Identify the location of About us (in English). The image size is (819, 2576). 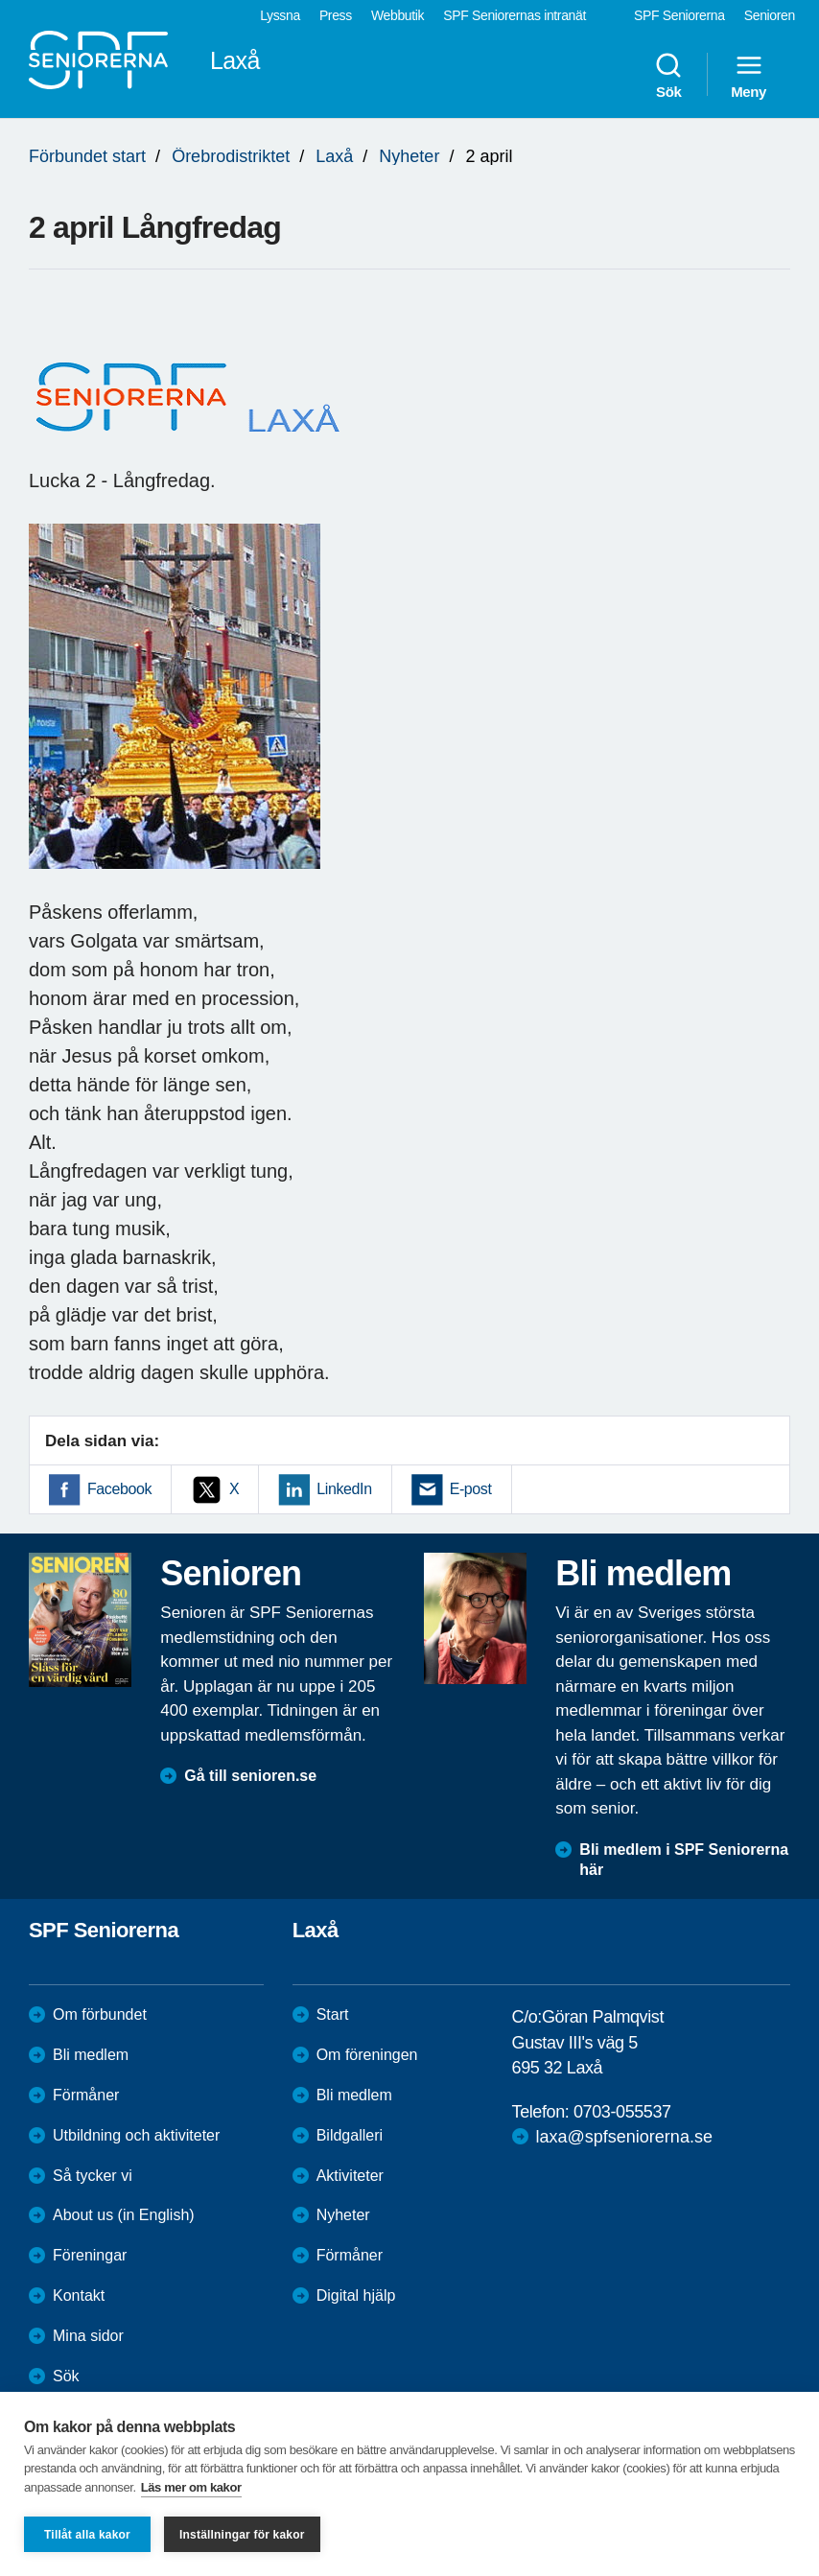
(124, 2215).